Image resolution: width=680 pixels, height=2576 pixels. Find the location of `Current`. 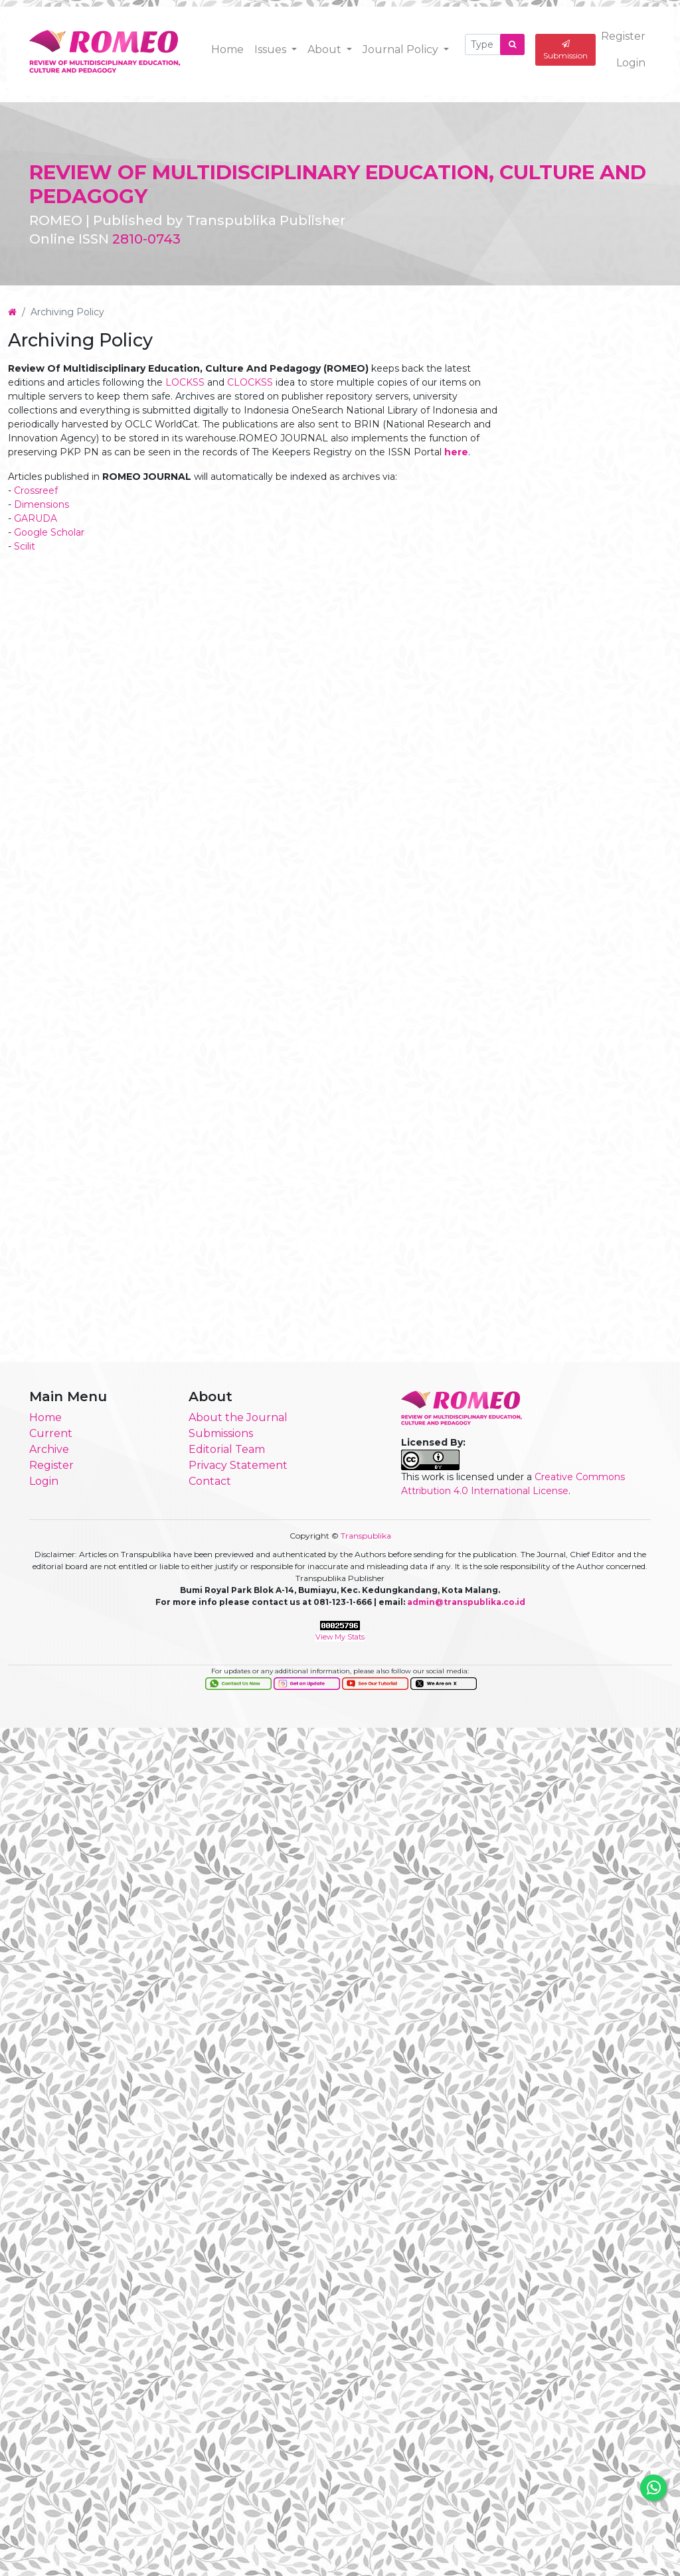

Current is located at coordinates (50, 1436).